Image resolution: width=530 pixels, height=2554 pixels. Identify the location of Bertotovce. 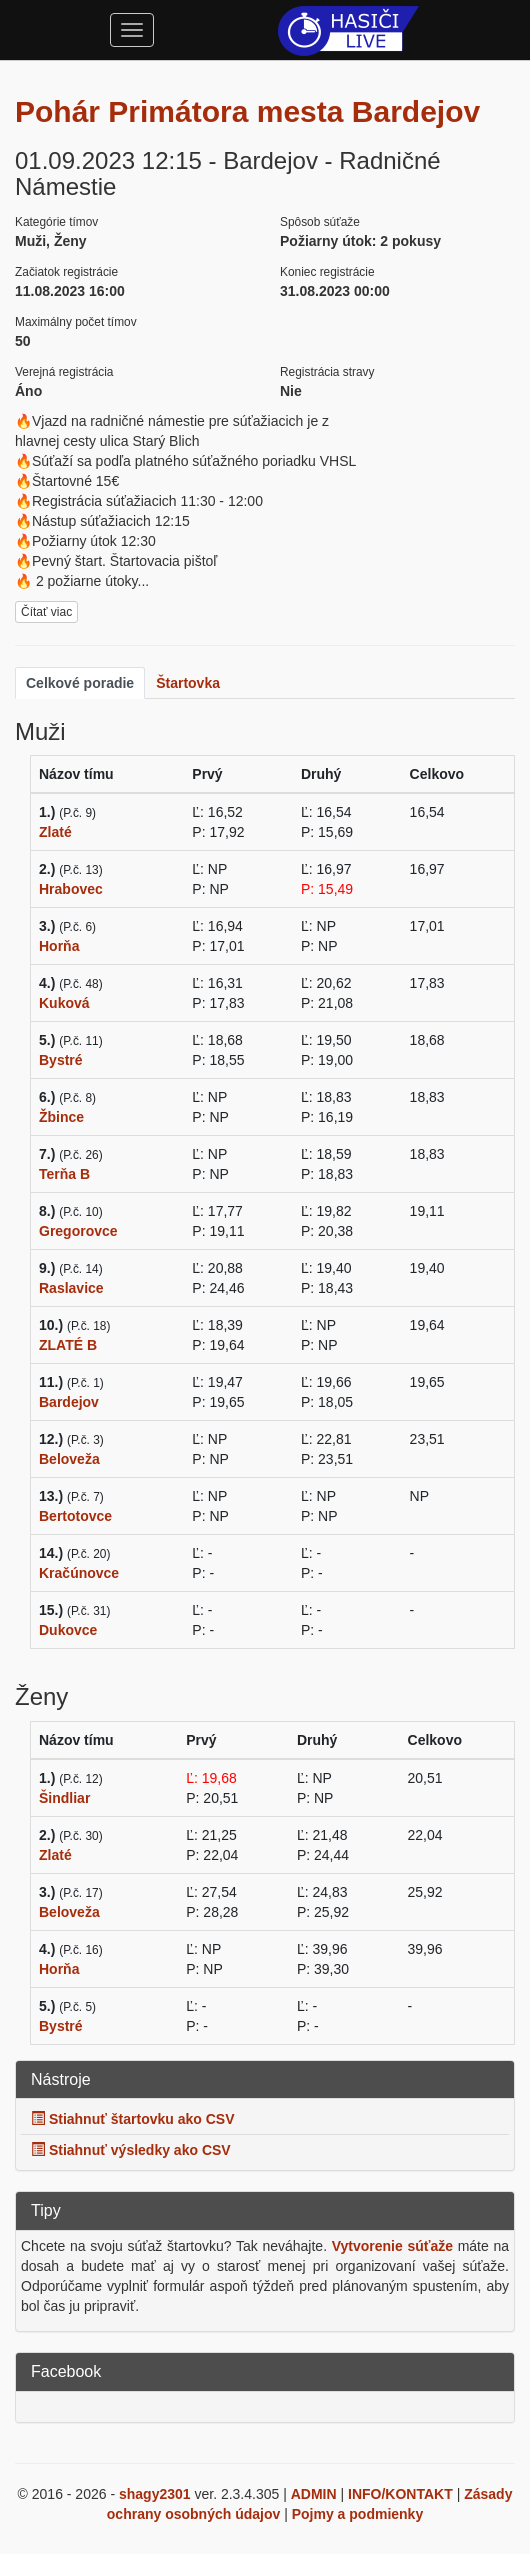
(75, 1516).